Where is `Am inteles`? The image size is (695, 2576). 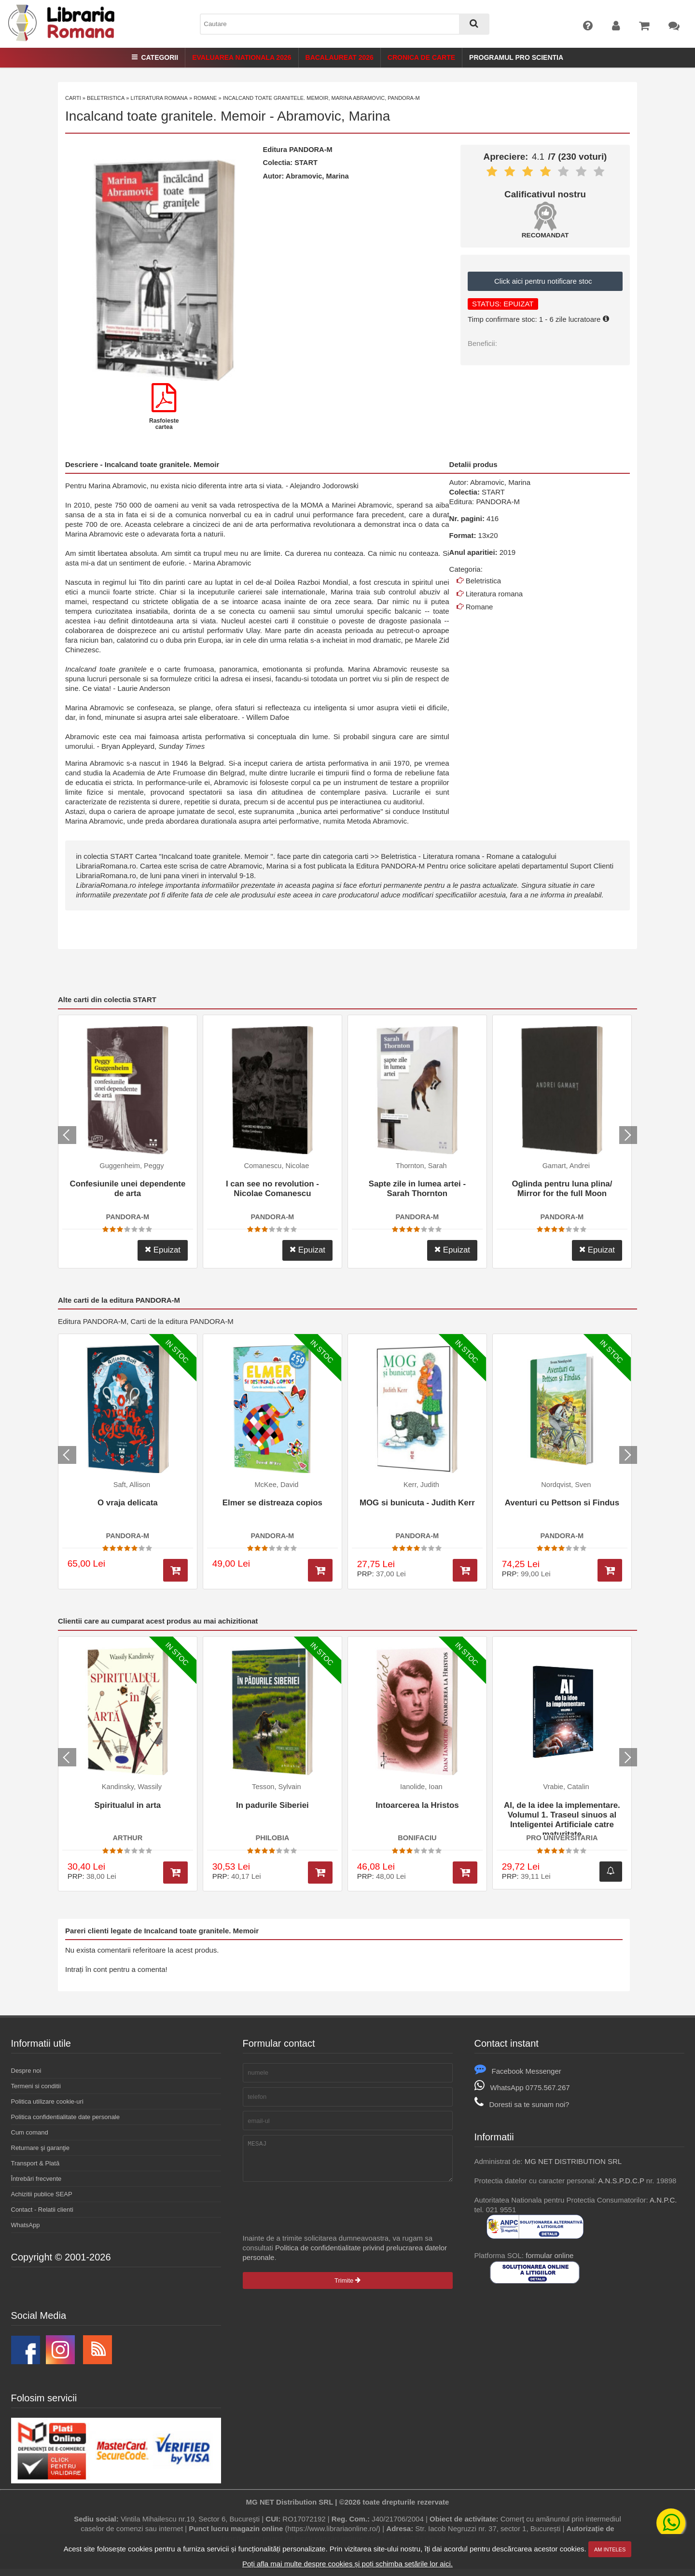
Am inteles is located at coordinates (610, 2549).